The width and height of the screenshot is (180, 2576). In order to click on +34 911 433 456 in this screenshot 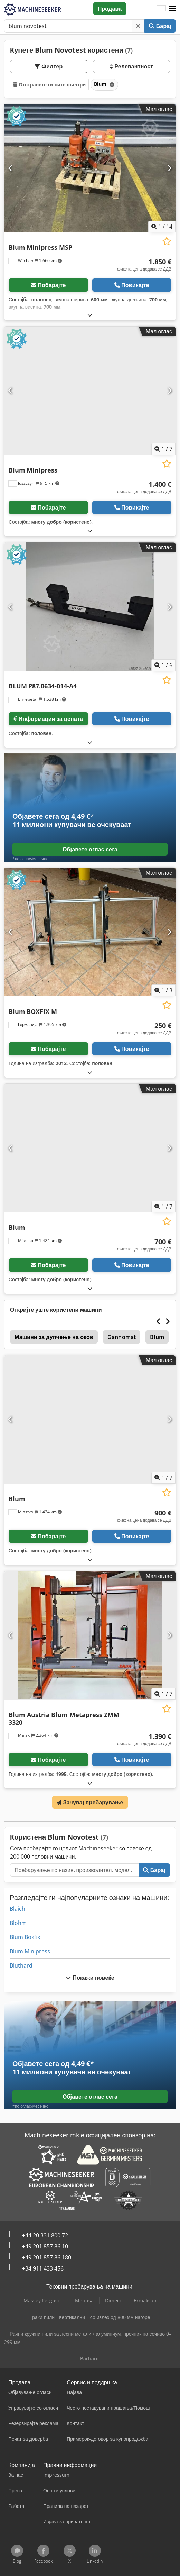, I will do `click(43, 2268)`.